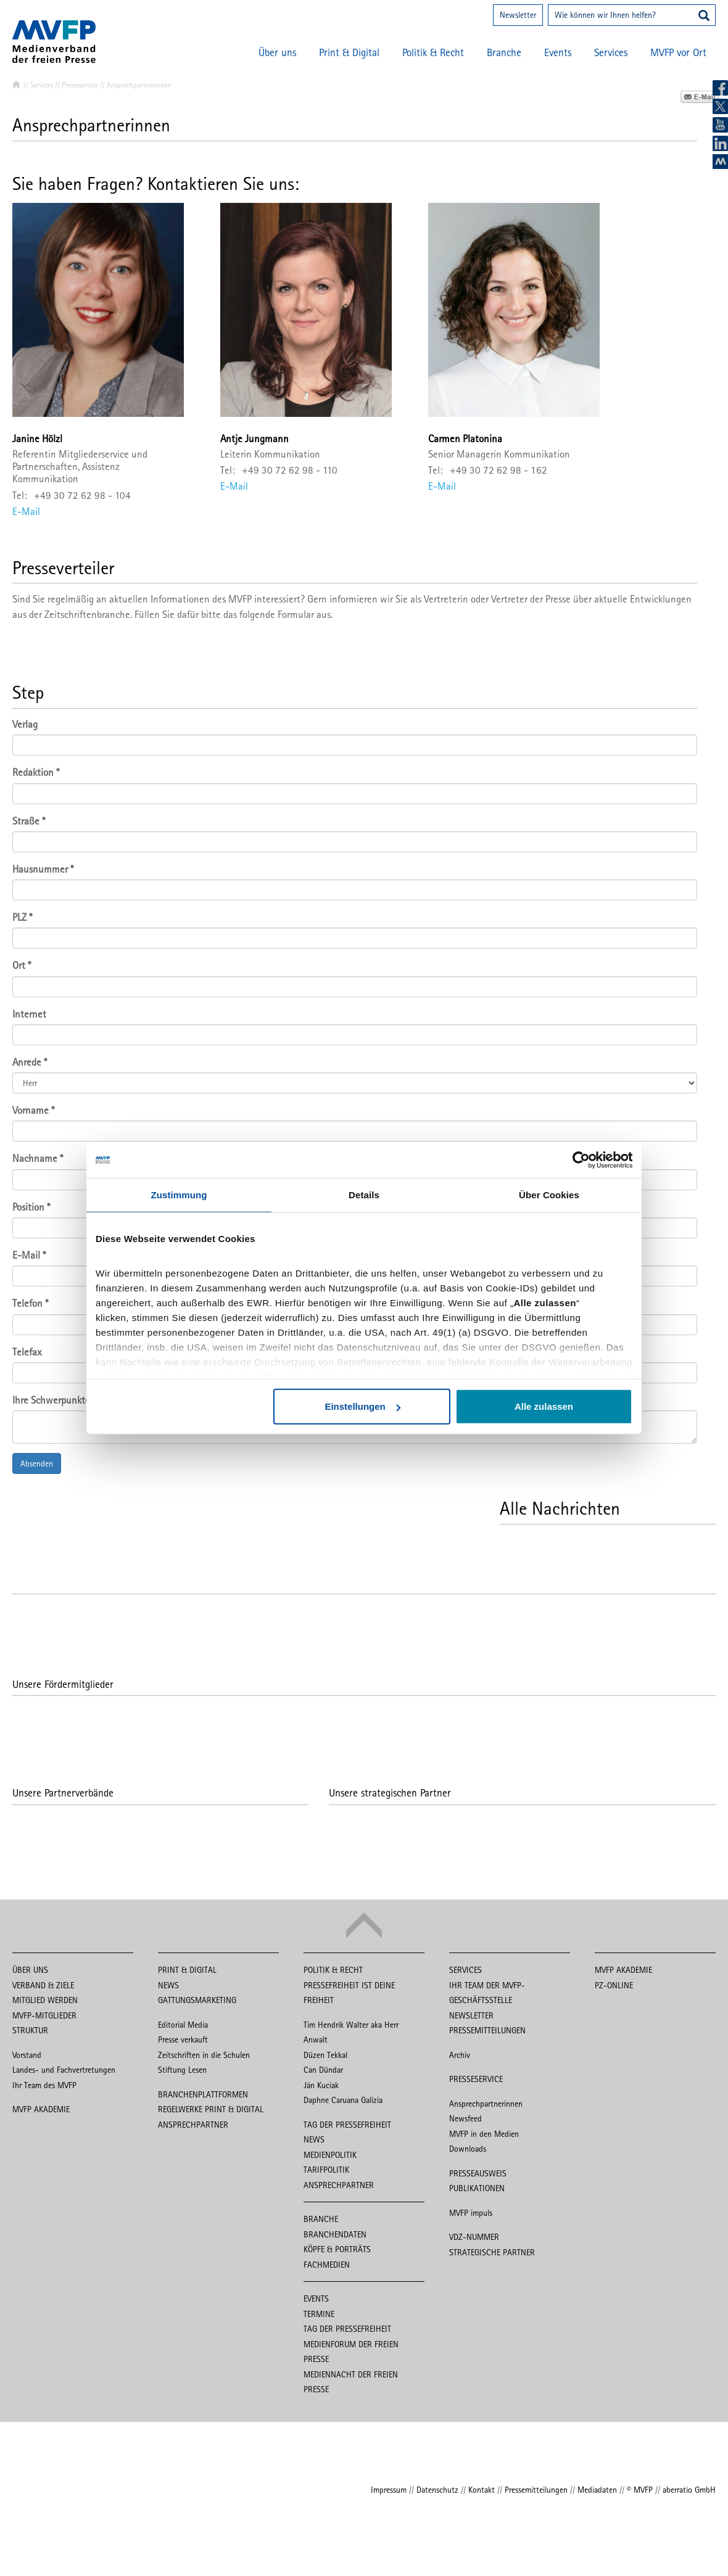 The image size is (728, 2576). I want to click on Branchendaten, so click(335, 2234).